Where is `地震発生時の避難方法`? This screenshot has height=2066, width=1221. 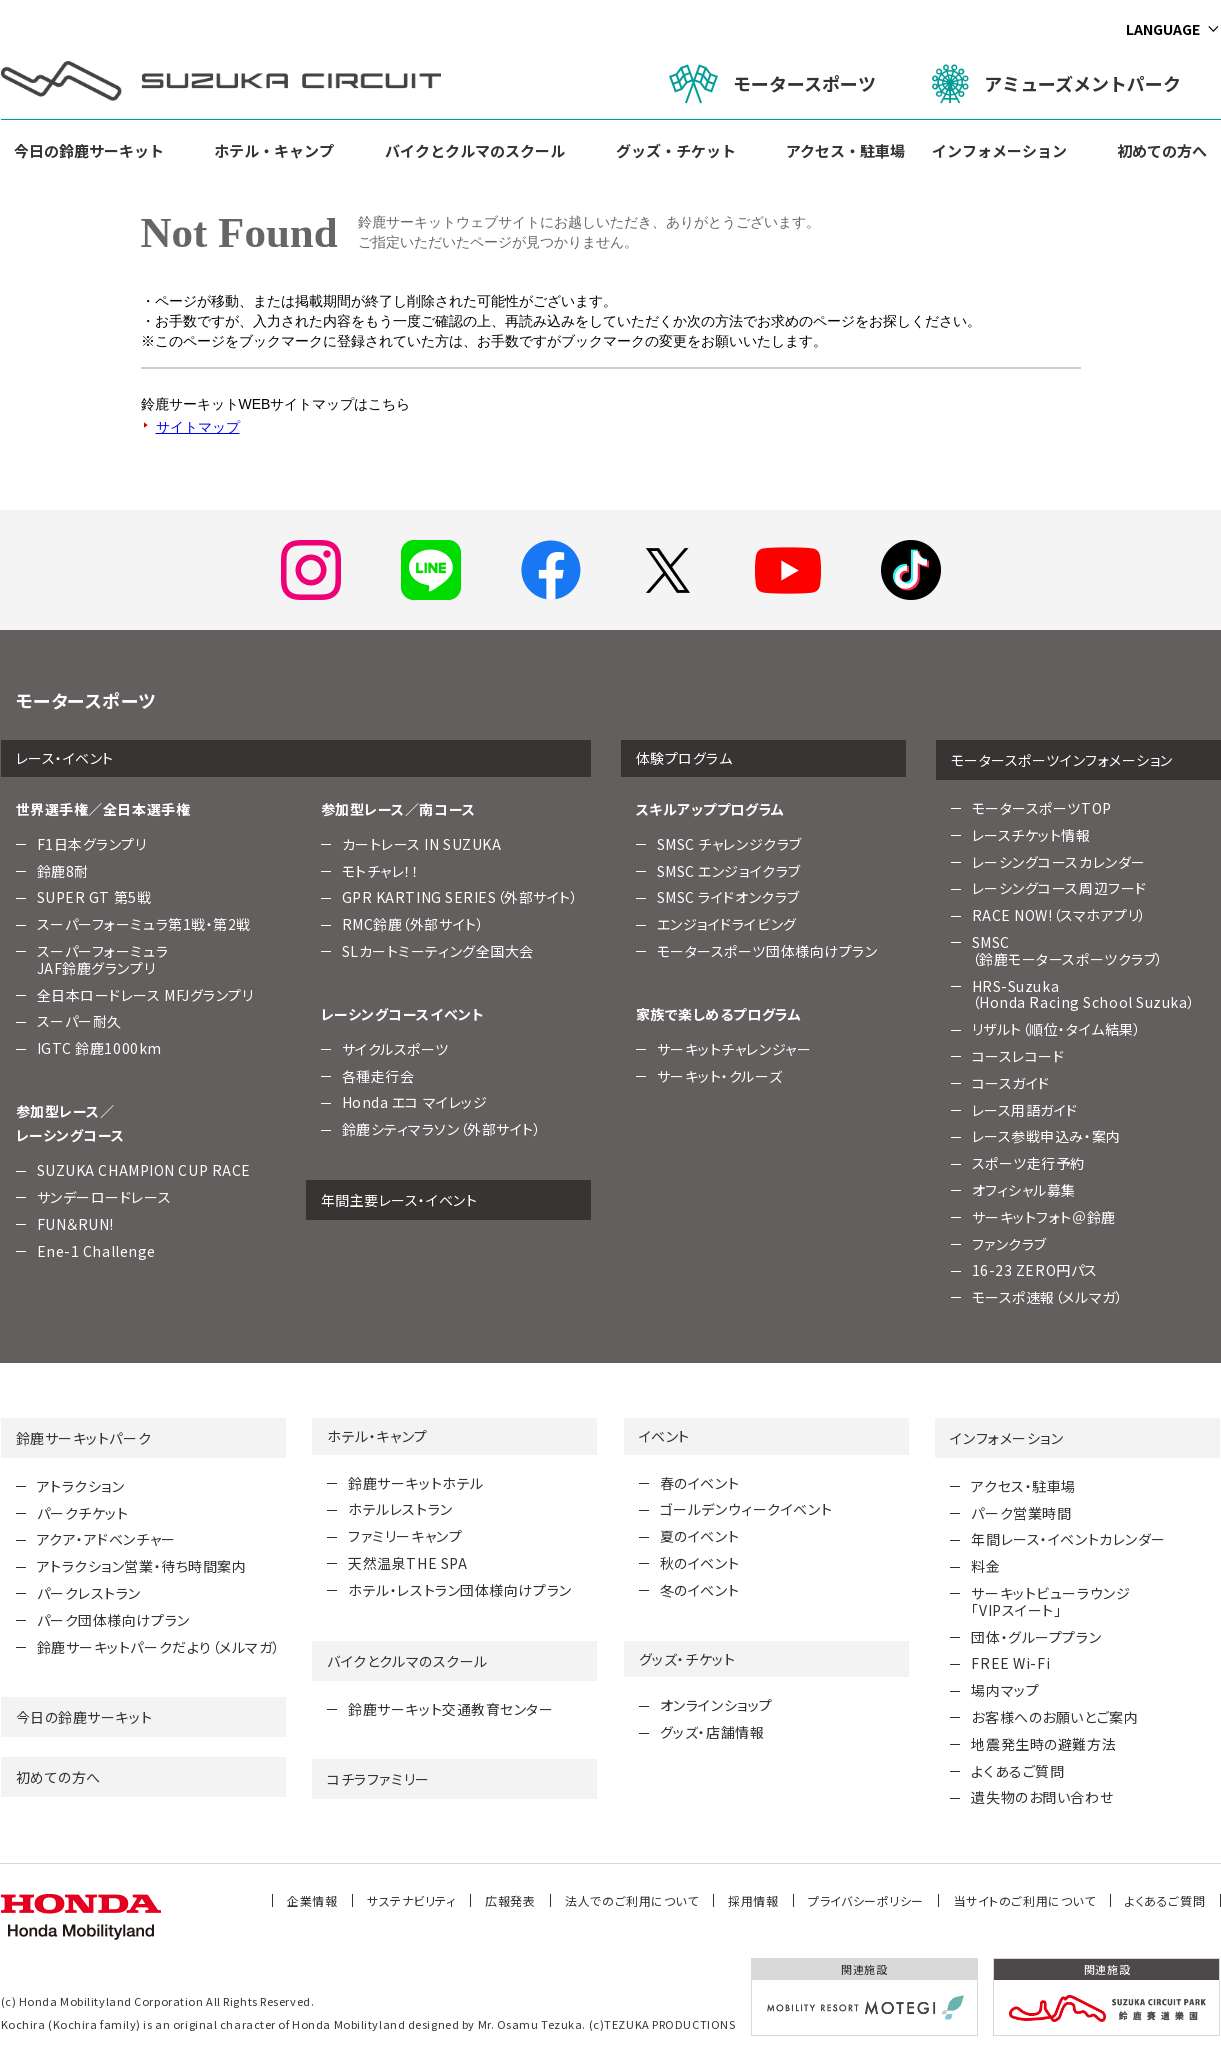 地震発生時の避難方法 is located at coordinates (1043, 1744).